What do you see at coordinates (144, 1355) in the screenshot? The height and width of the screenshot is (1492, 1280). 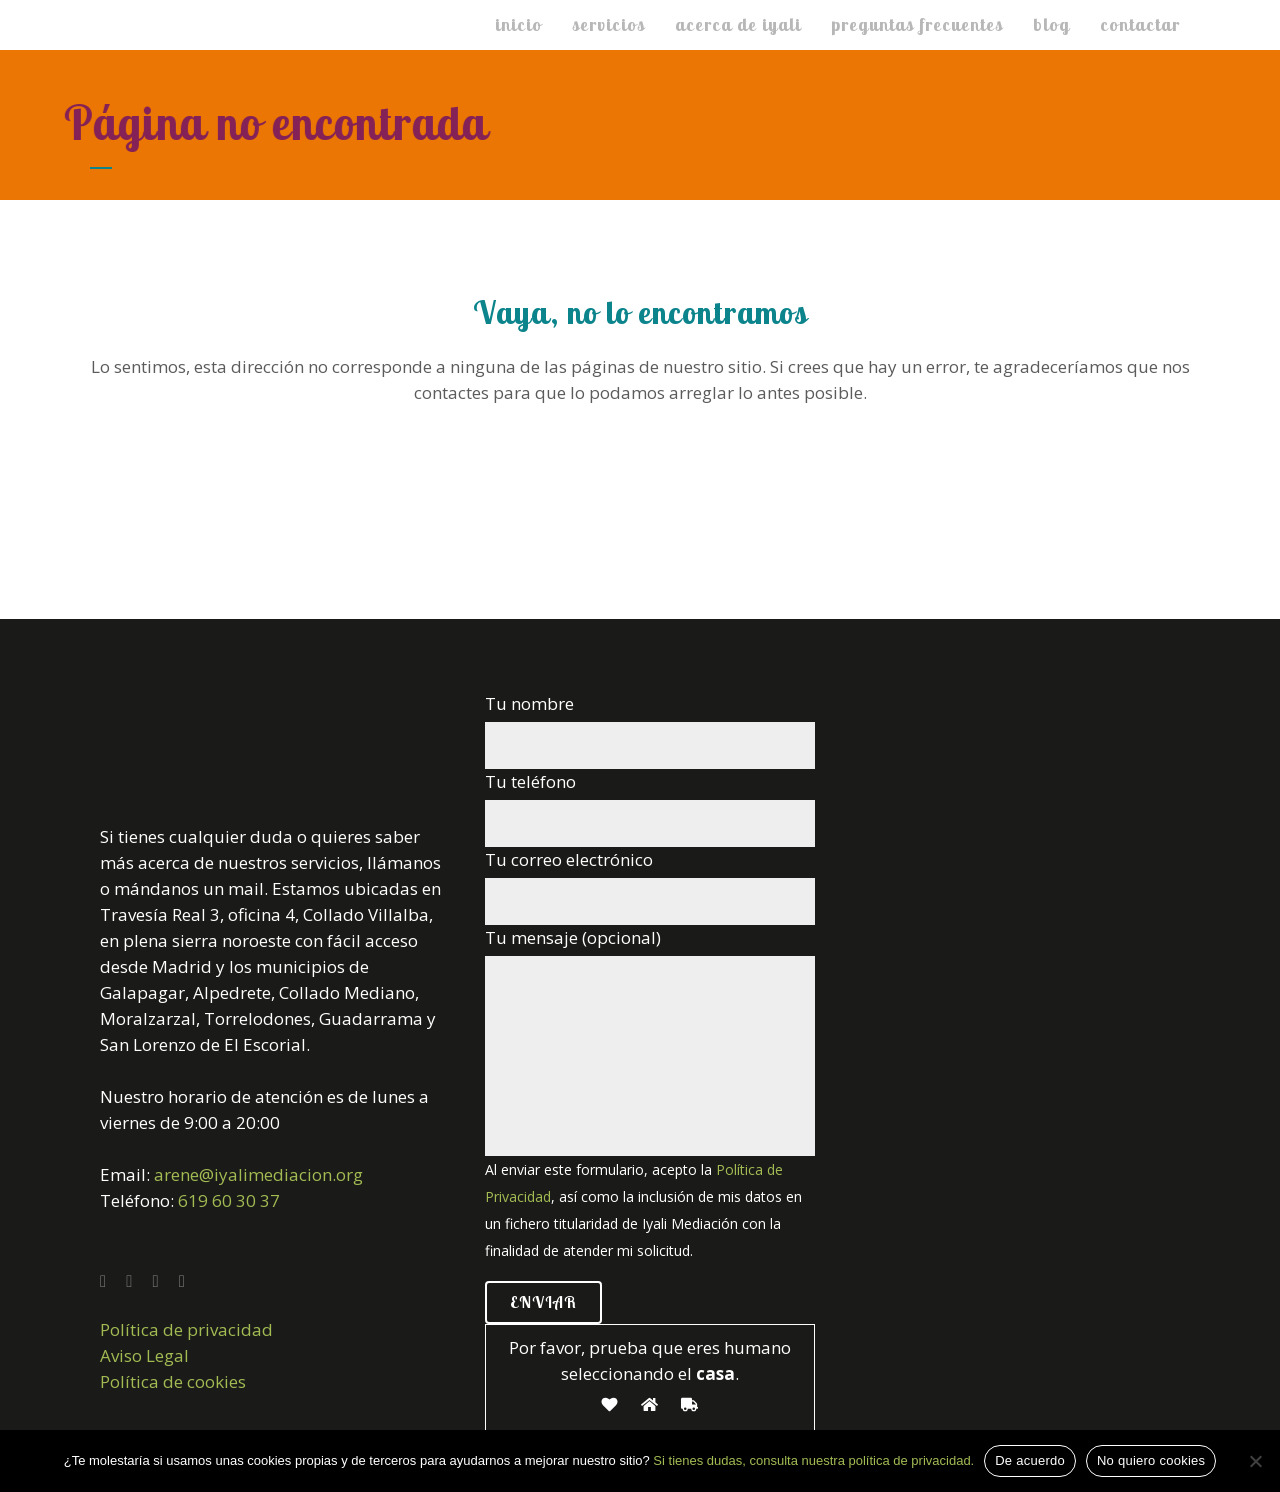 I see `Aviso Legal` at bounding box center [144, 1355].